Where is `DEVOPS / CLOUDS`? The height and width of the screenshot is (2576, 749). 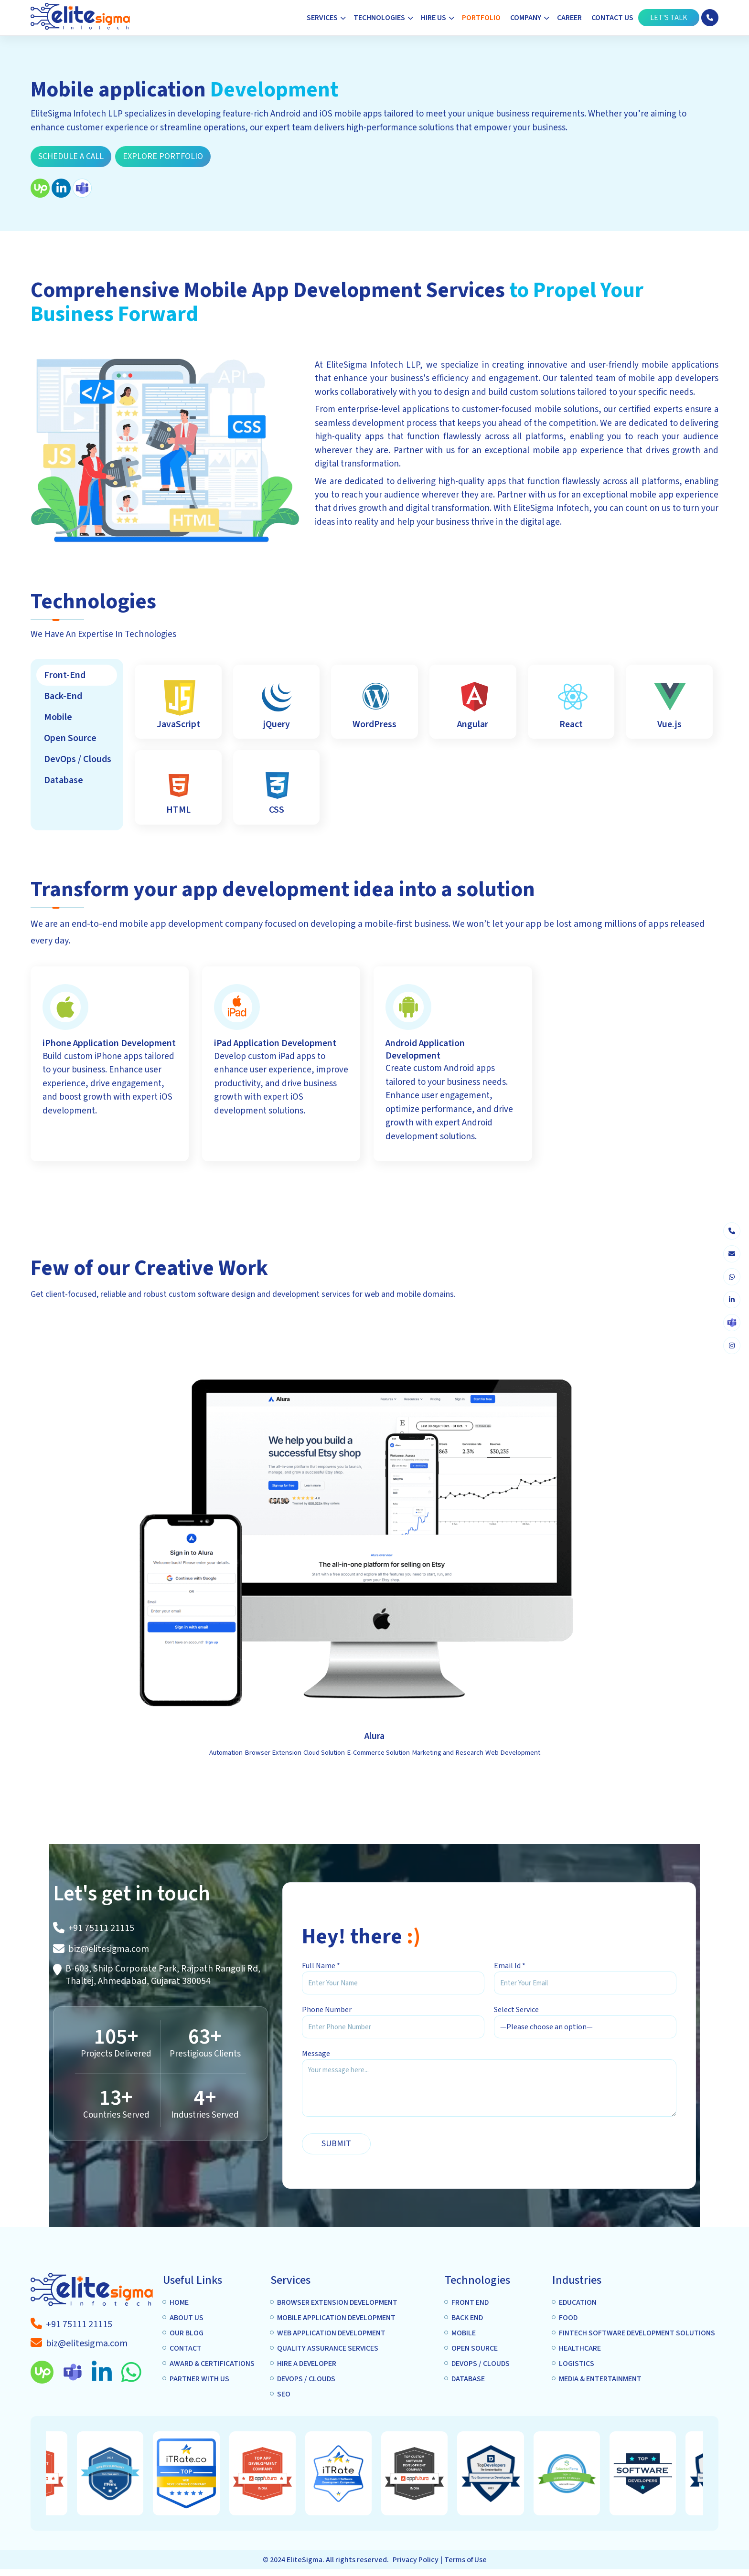
DEVOPS / CLOUDS is located at coordinates (306, 2379).